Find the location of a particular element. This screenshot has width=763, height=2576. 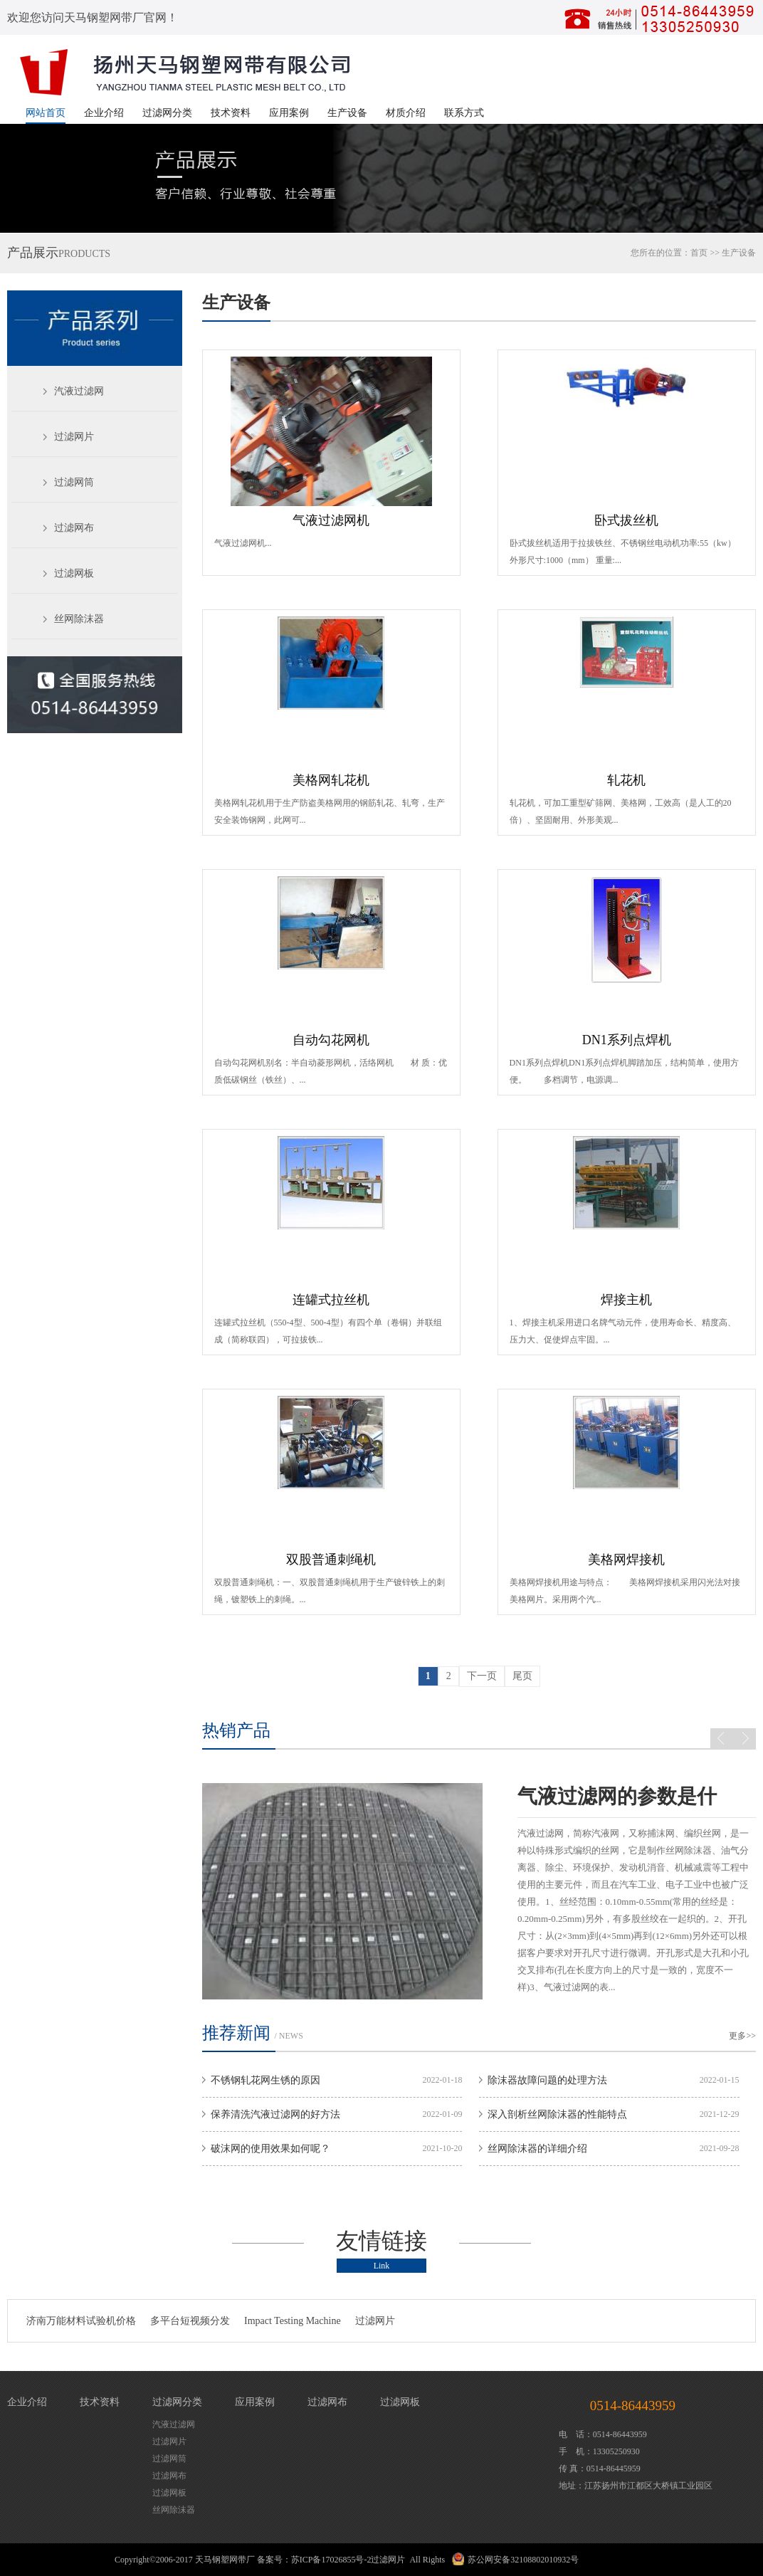

过滤网布 is located at coordinates (74, 527).